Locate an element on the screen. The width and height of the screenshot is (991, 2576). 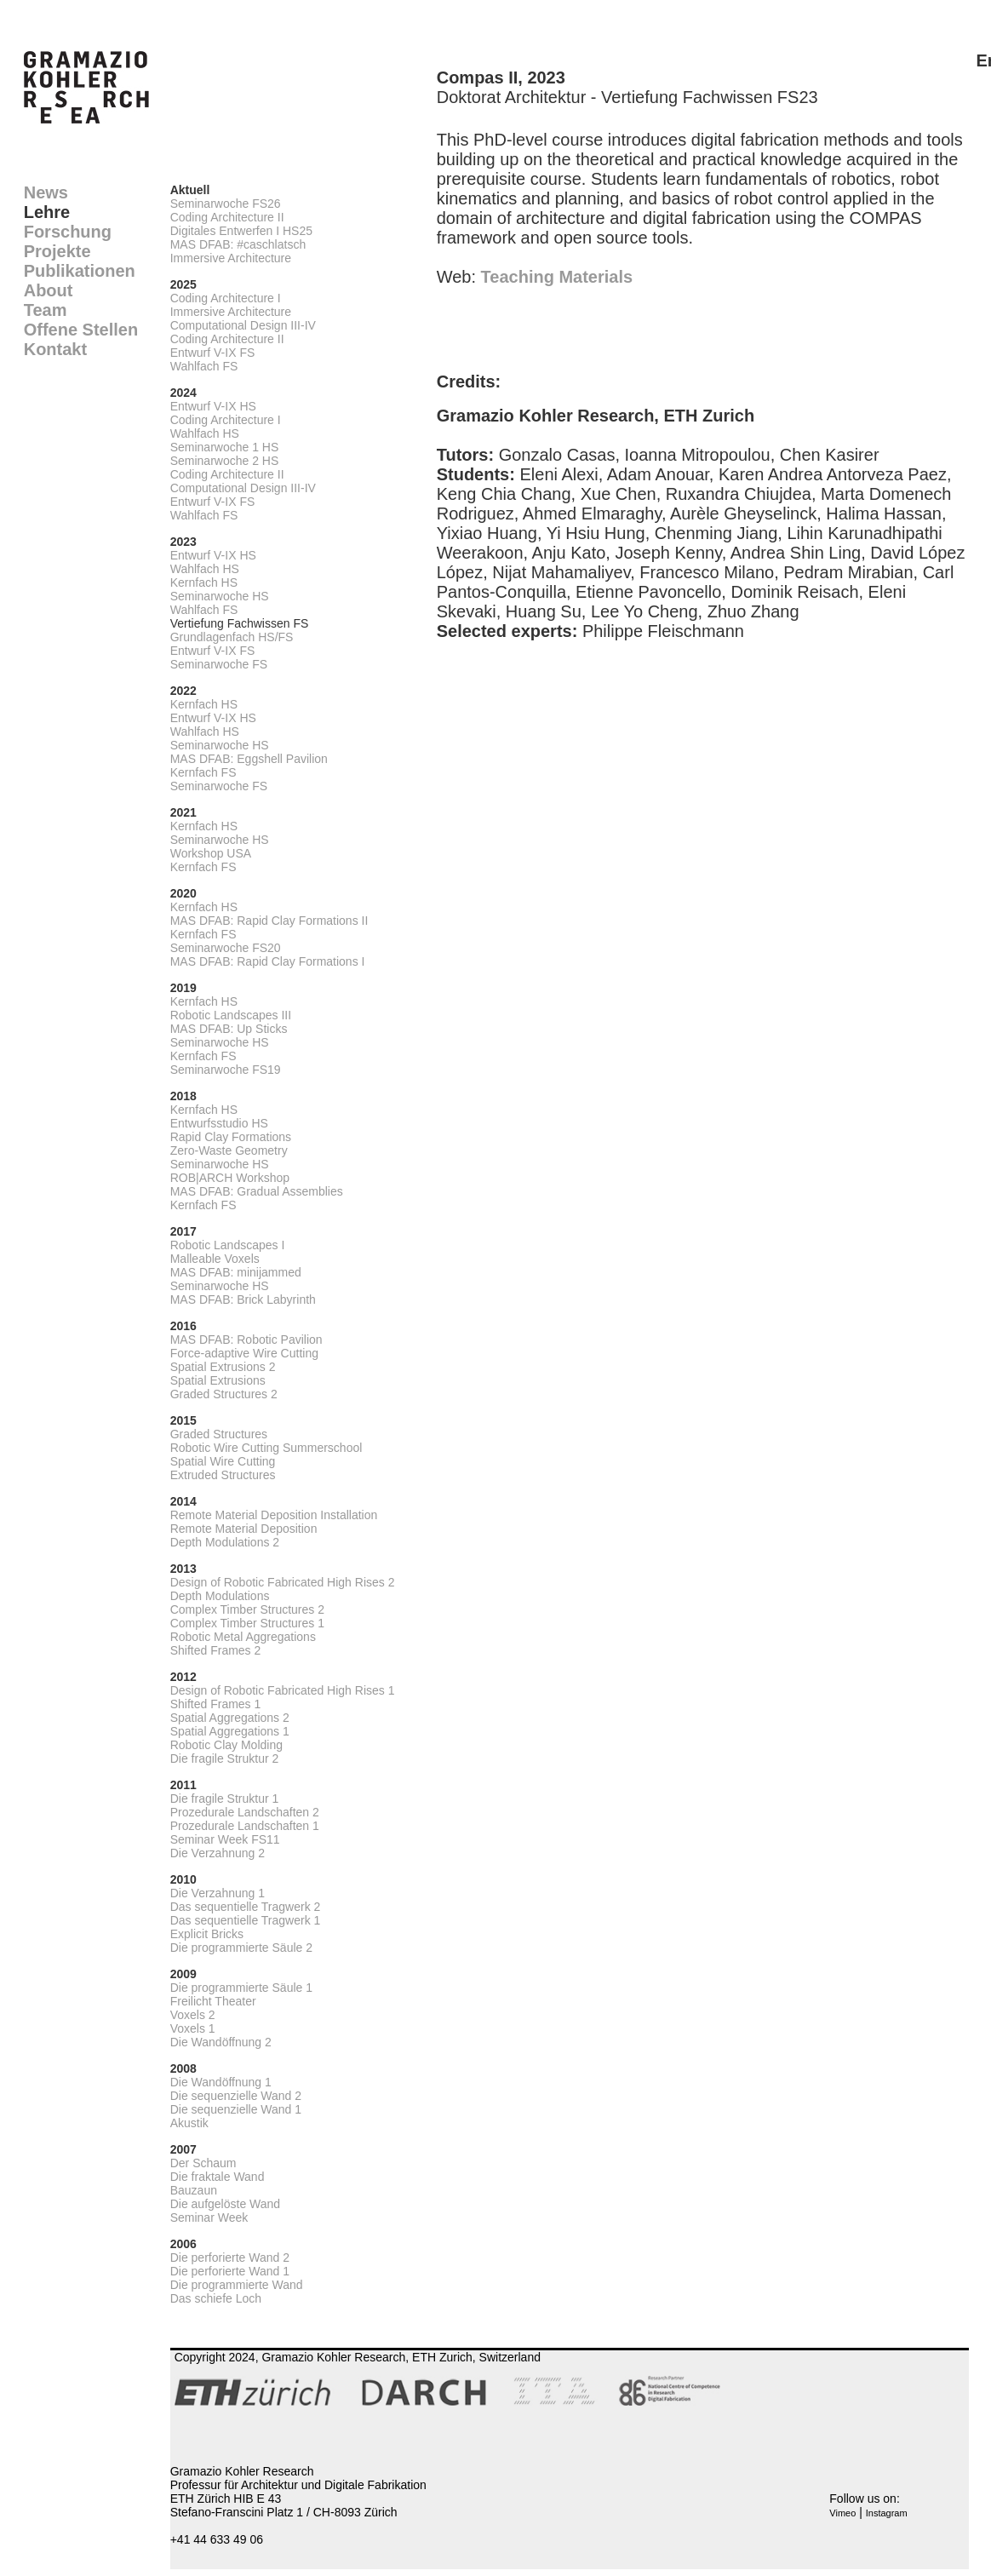
Team is located at coordinates (45, 310).